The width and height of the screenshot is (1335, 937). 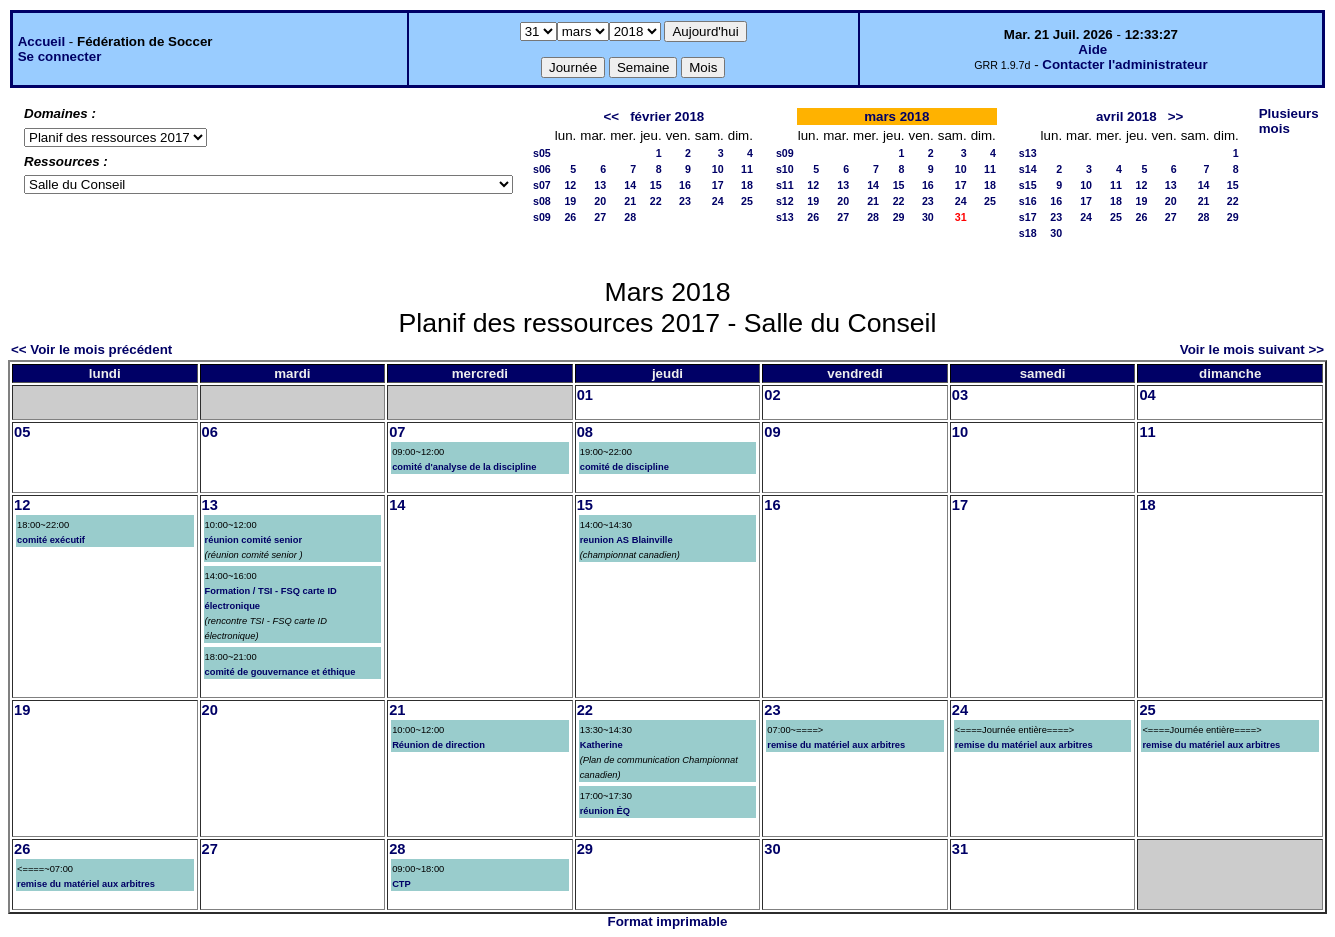 What do you see at coordinates (1028, 185) in the screenshot?
I see `s15` at bounding box center [1028, 185].